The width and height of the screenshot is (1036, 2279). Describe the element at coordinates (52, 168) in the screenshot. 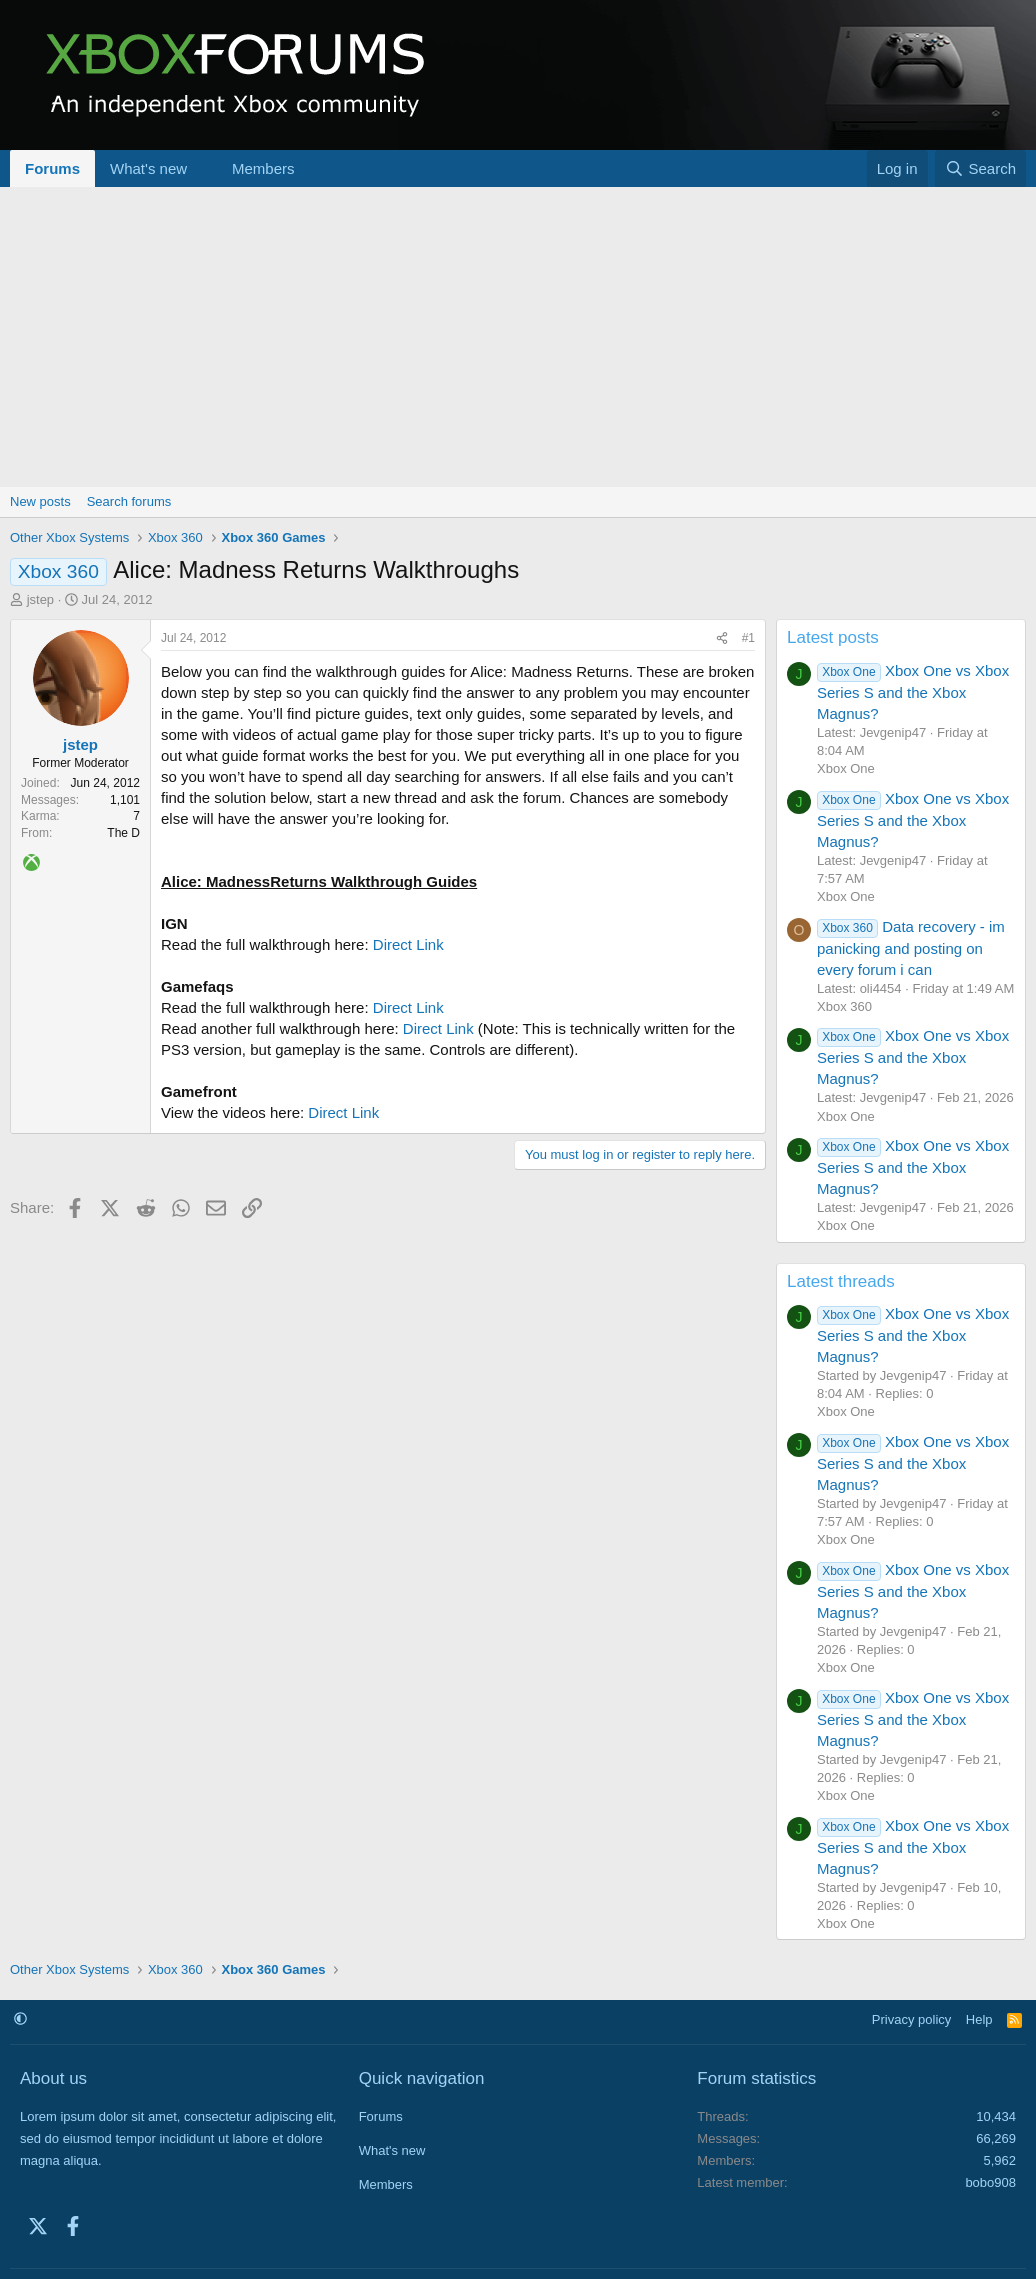

I see `Forums` at that location.